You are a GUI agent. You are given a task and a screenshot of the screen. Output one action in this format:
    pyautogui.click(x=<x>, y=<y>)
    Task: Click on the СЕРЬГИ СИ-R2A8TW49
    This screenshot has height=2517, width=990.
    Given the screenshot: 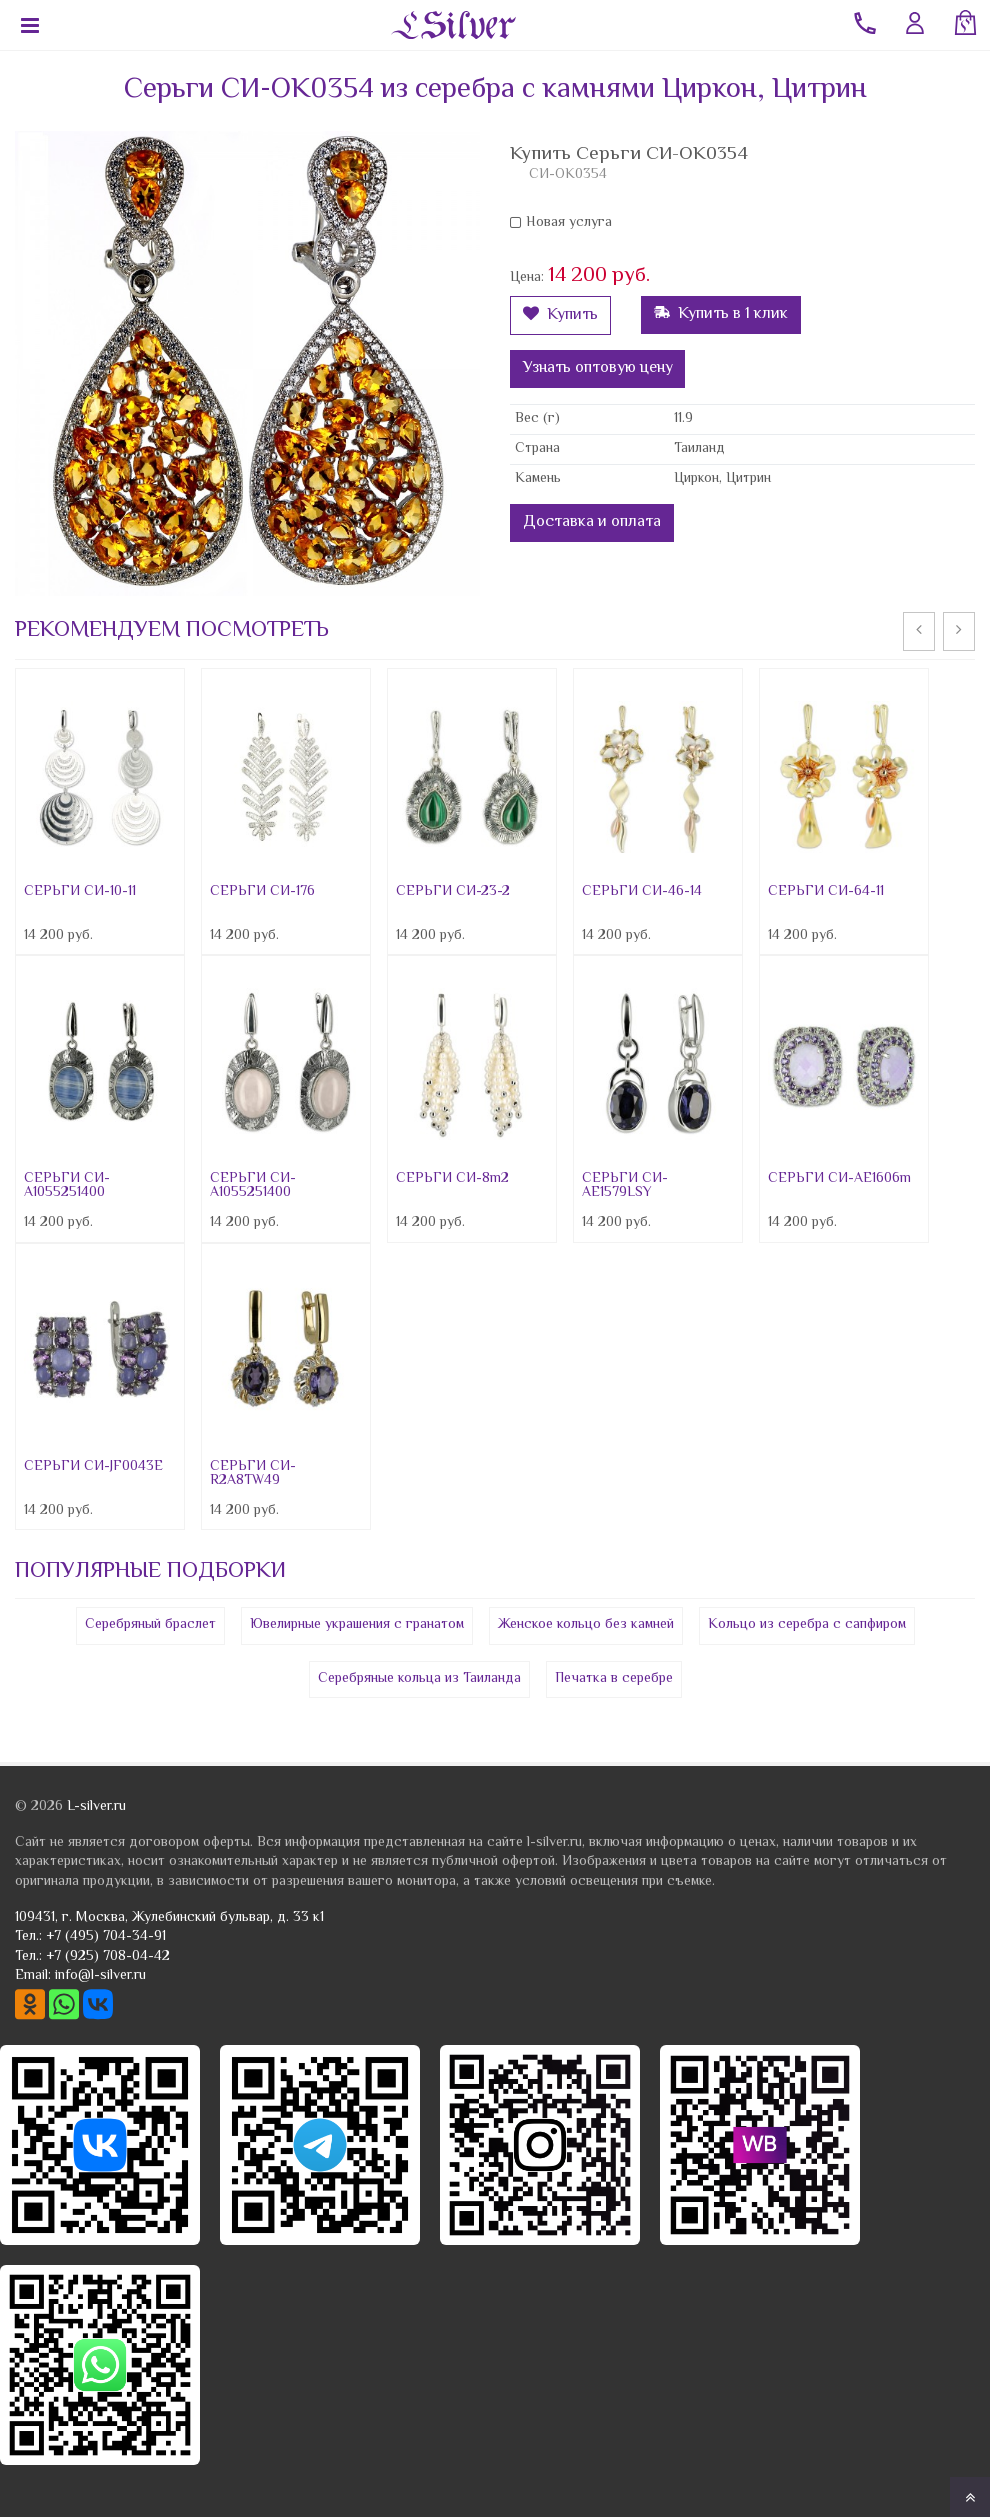 What is the action you would take?
    pyautogui.click(x=253, y=1474)
    